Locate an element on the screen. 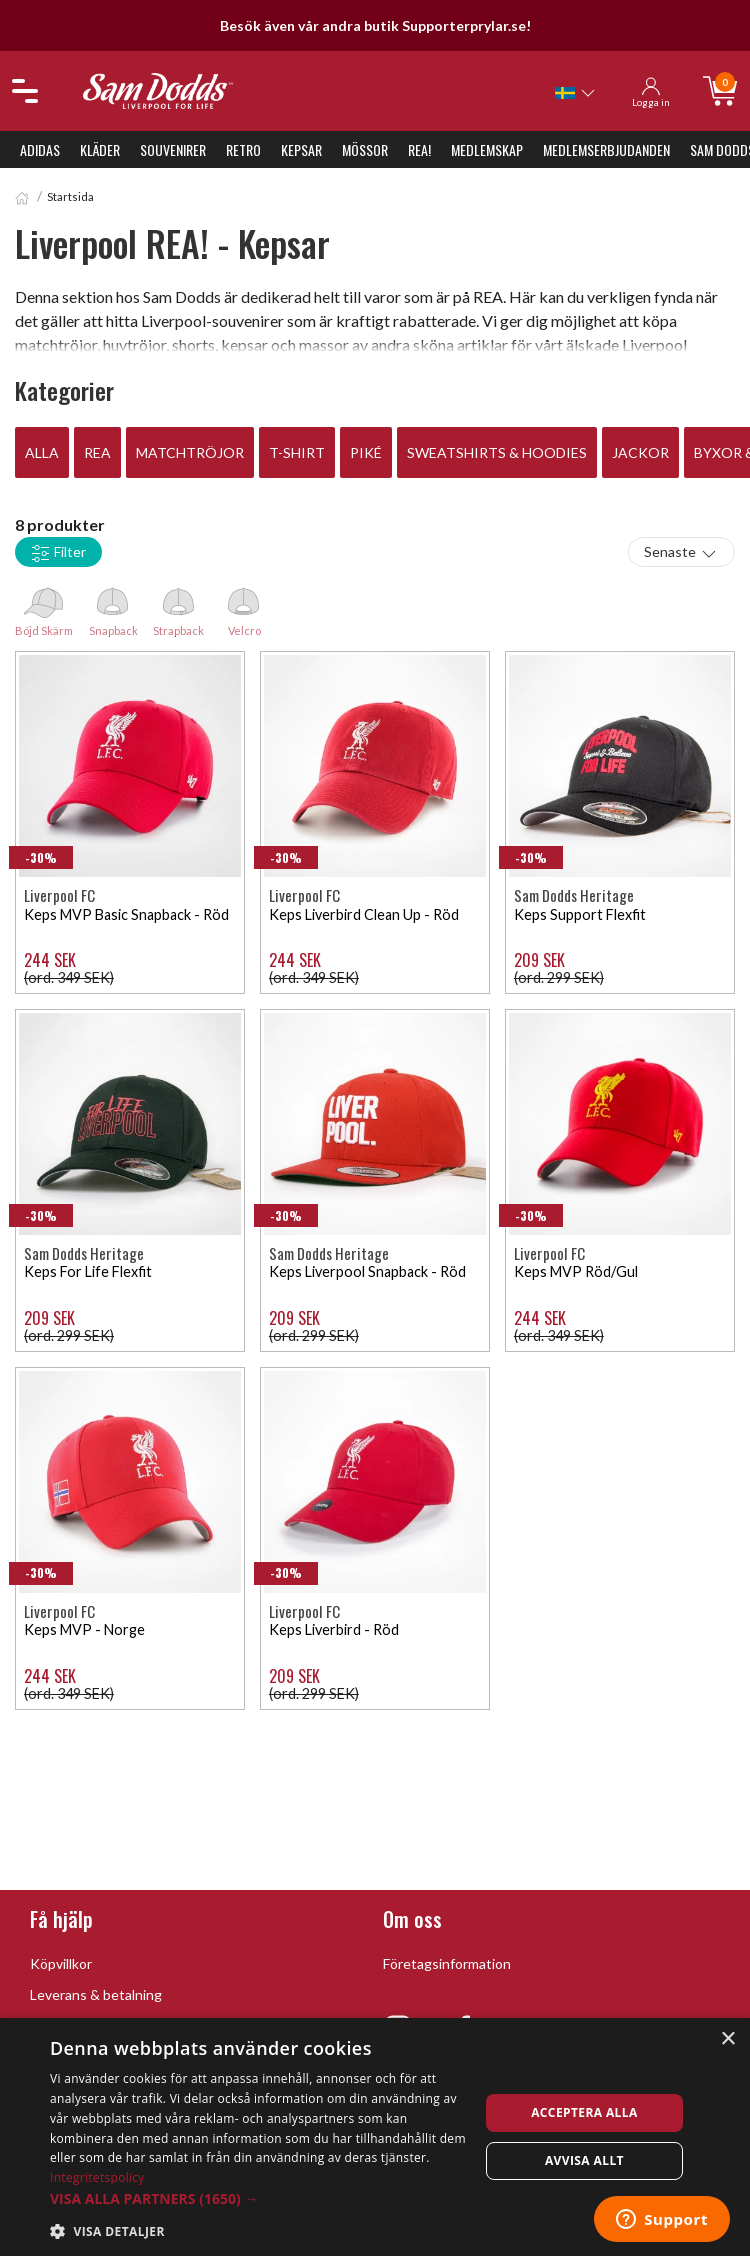 The height and width of the screenshot is (2256, 750). Retro is located at coordinates (243, 149).